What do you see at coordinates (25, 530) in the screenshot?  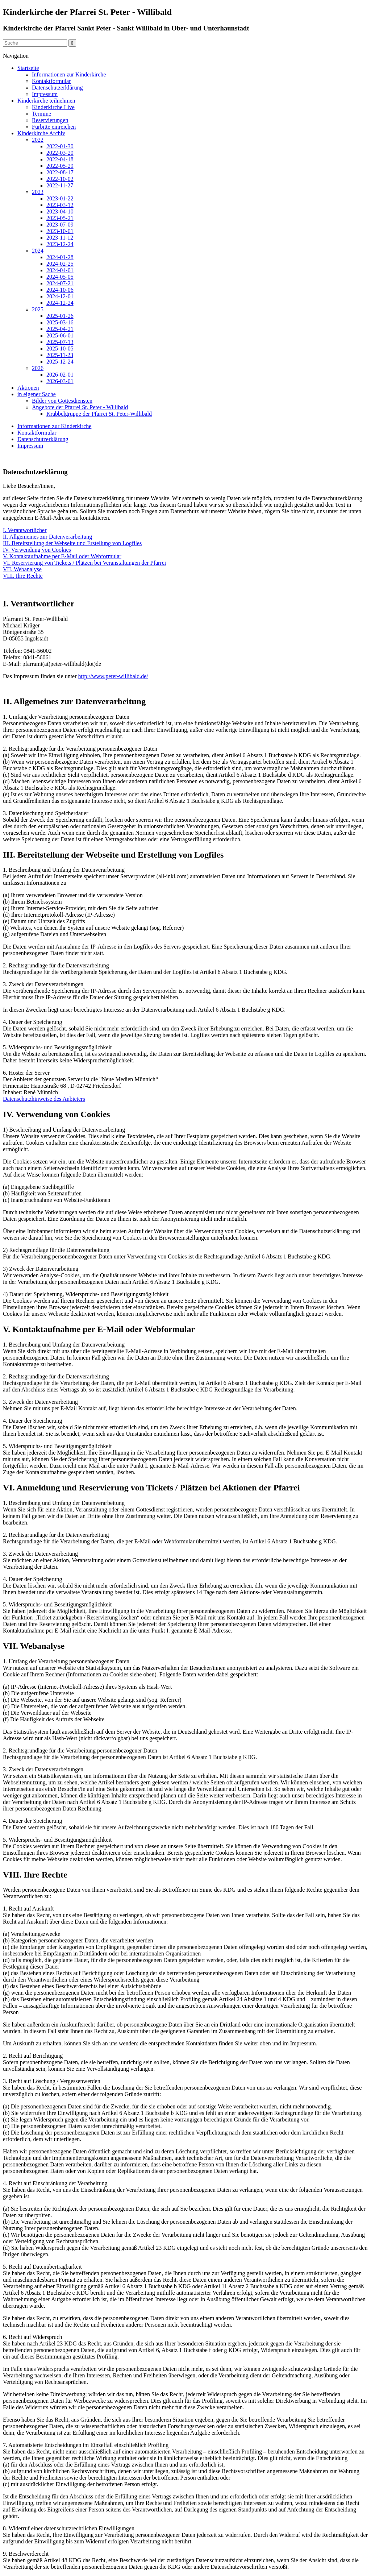 I see `I. Verantwortlicher` at bounding box center [25, 530].